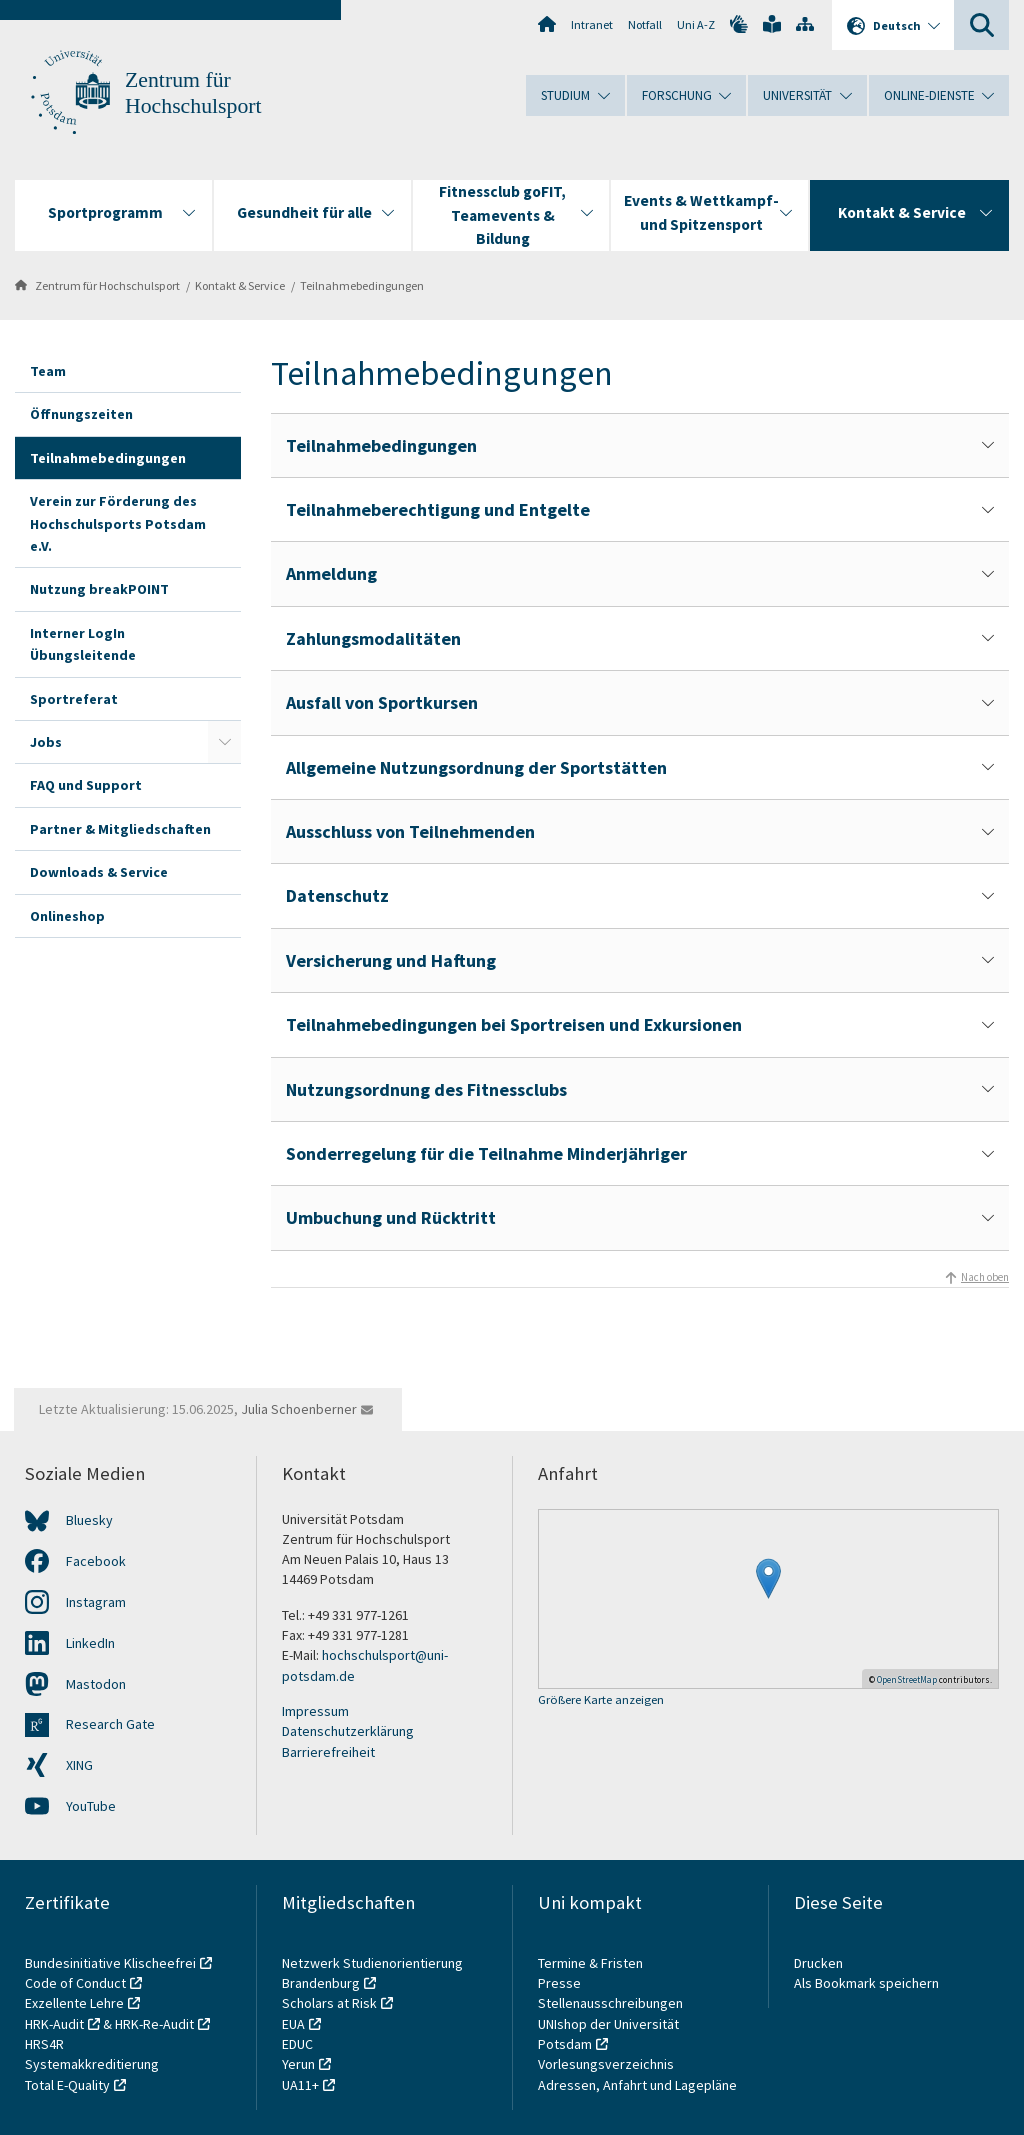 This screenshot has height=2135, width=1024. Describe the element at coordinates (91, 1806) in the screenshot. I see `YouTube` at that location.